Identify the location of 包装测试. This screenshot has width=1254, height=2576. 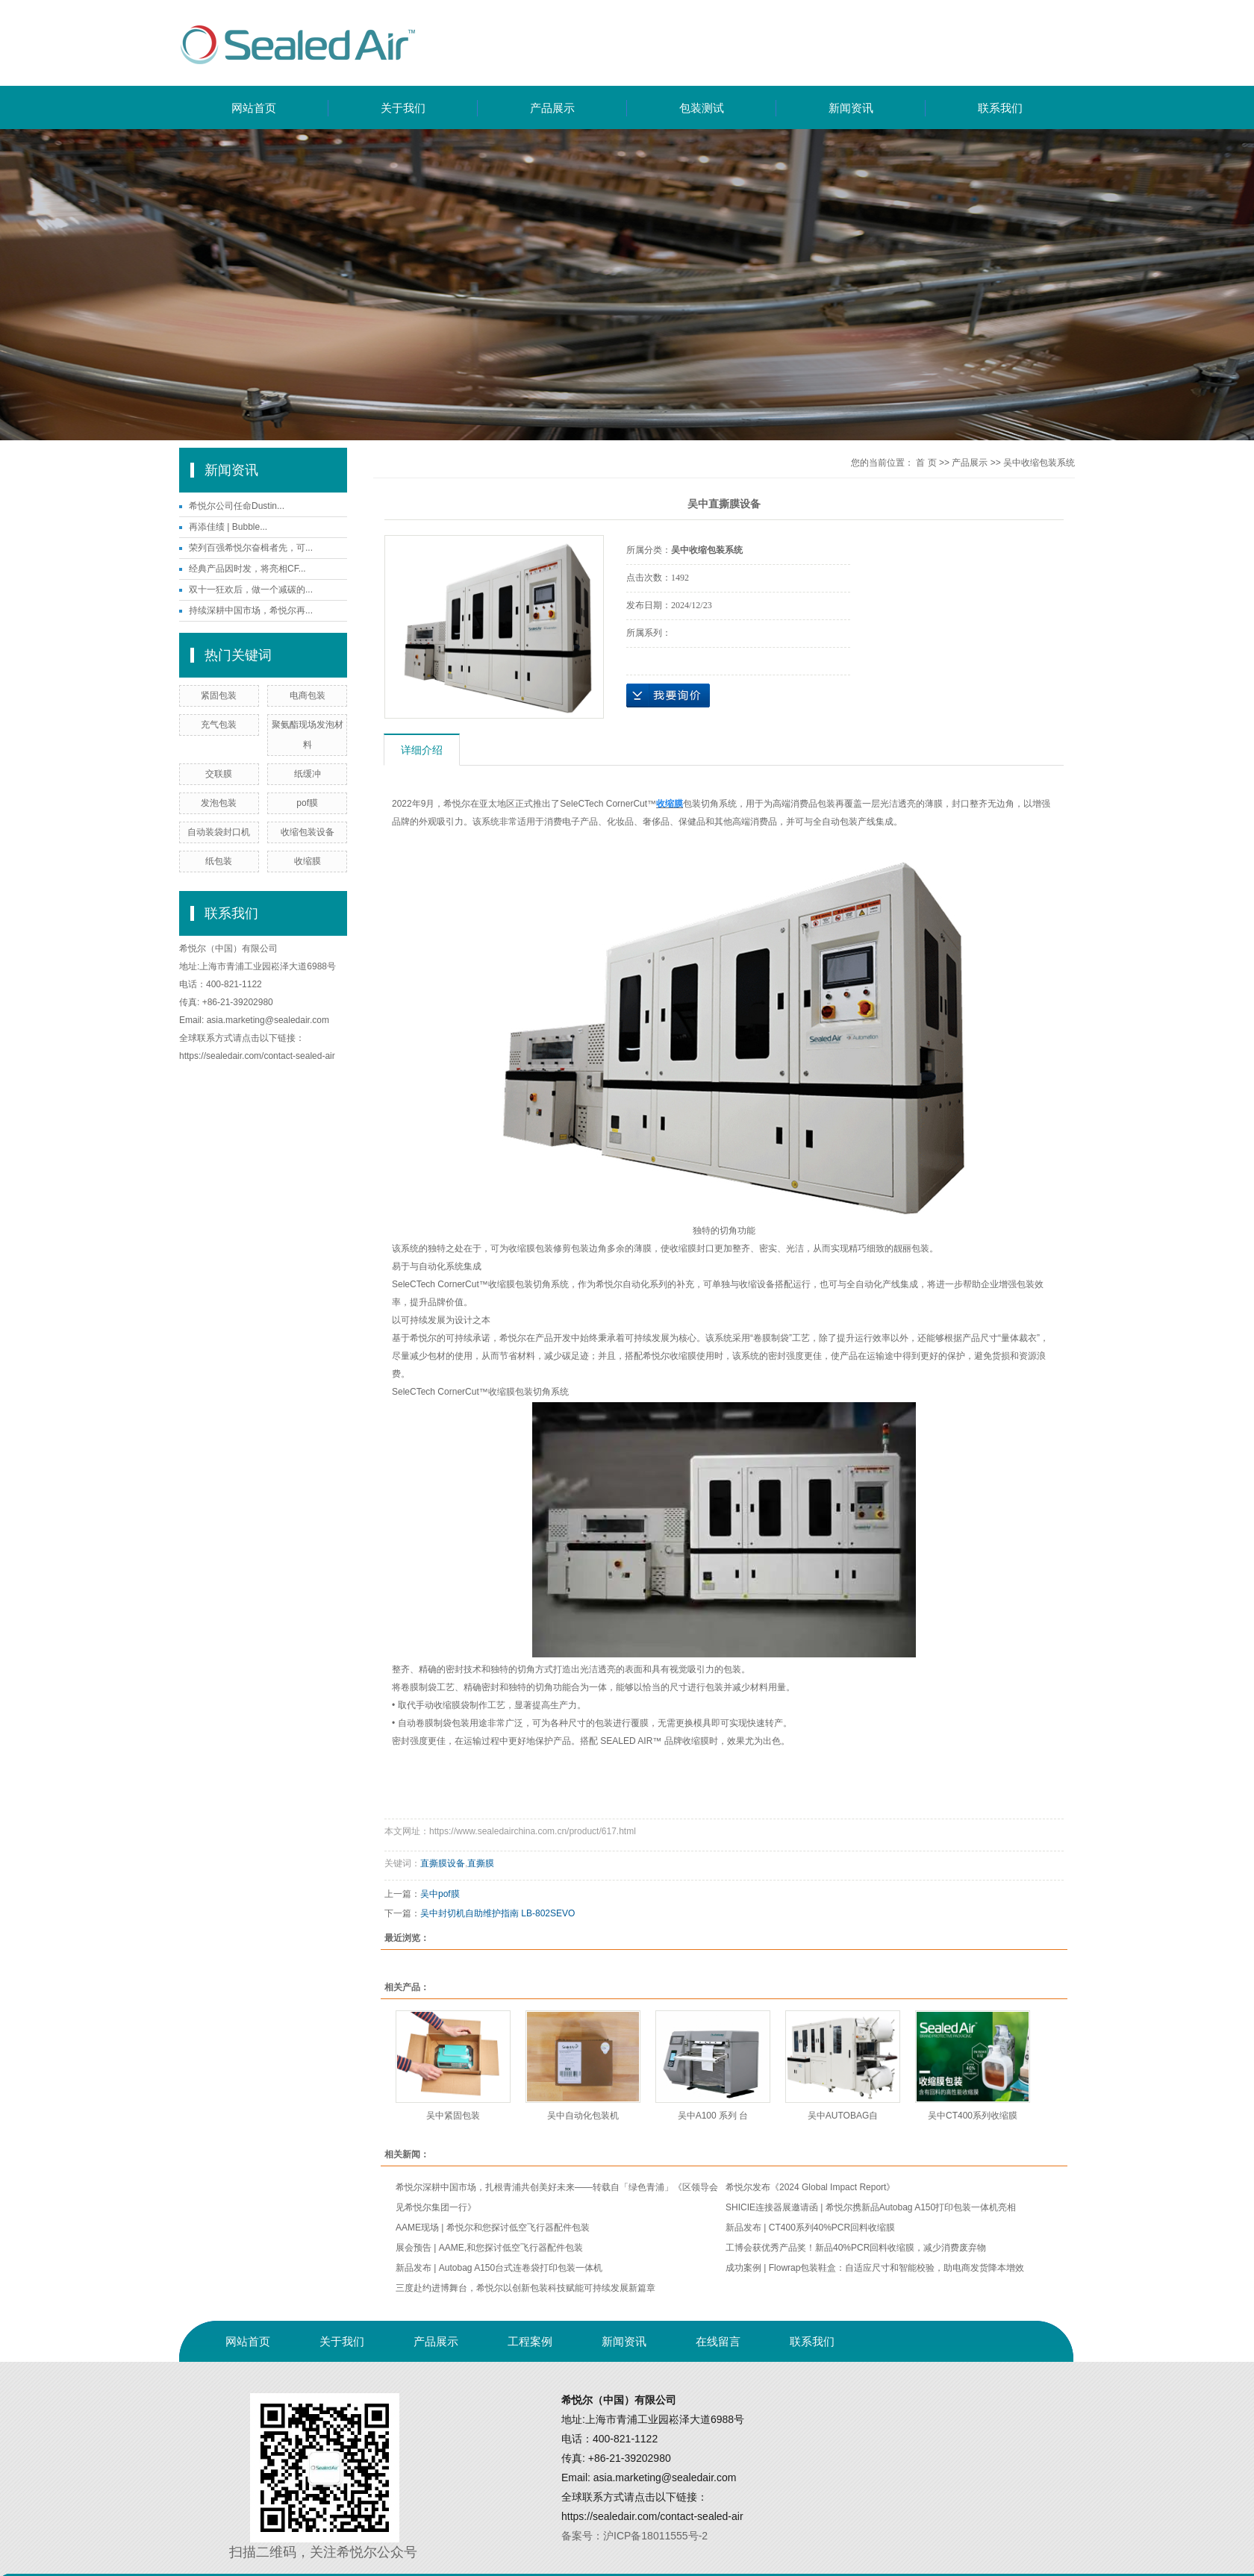
(701, 107).